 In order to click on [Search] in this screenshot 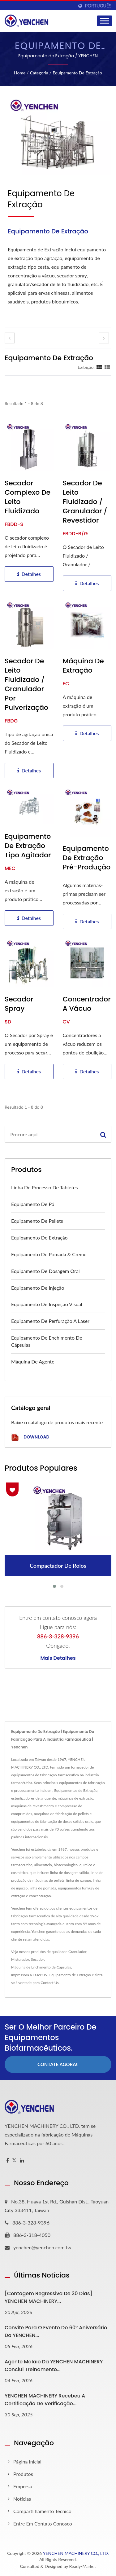, I will do `click(50, 1134)`.